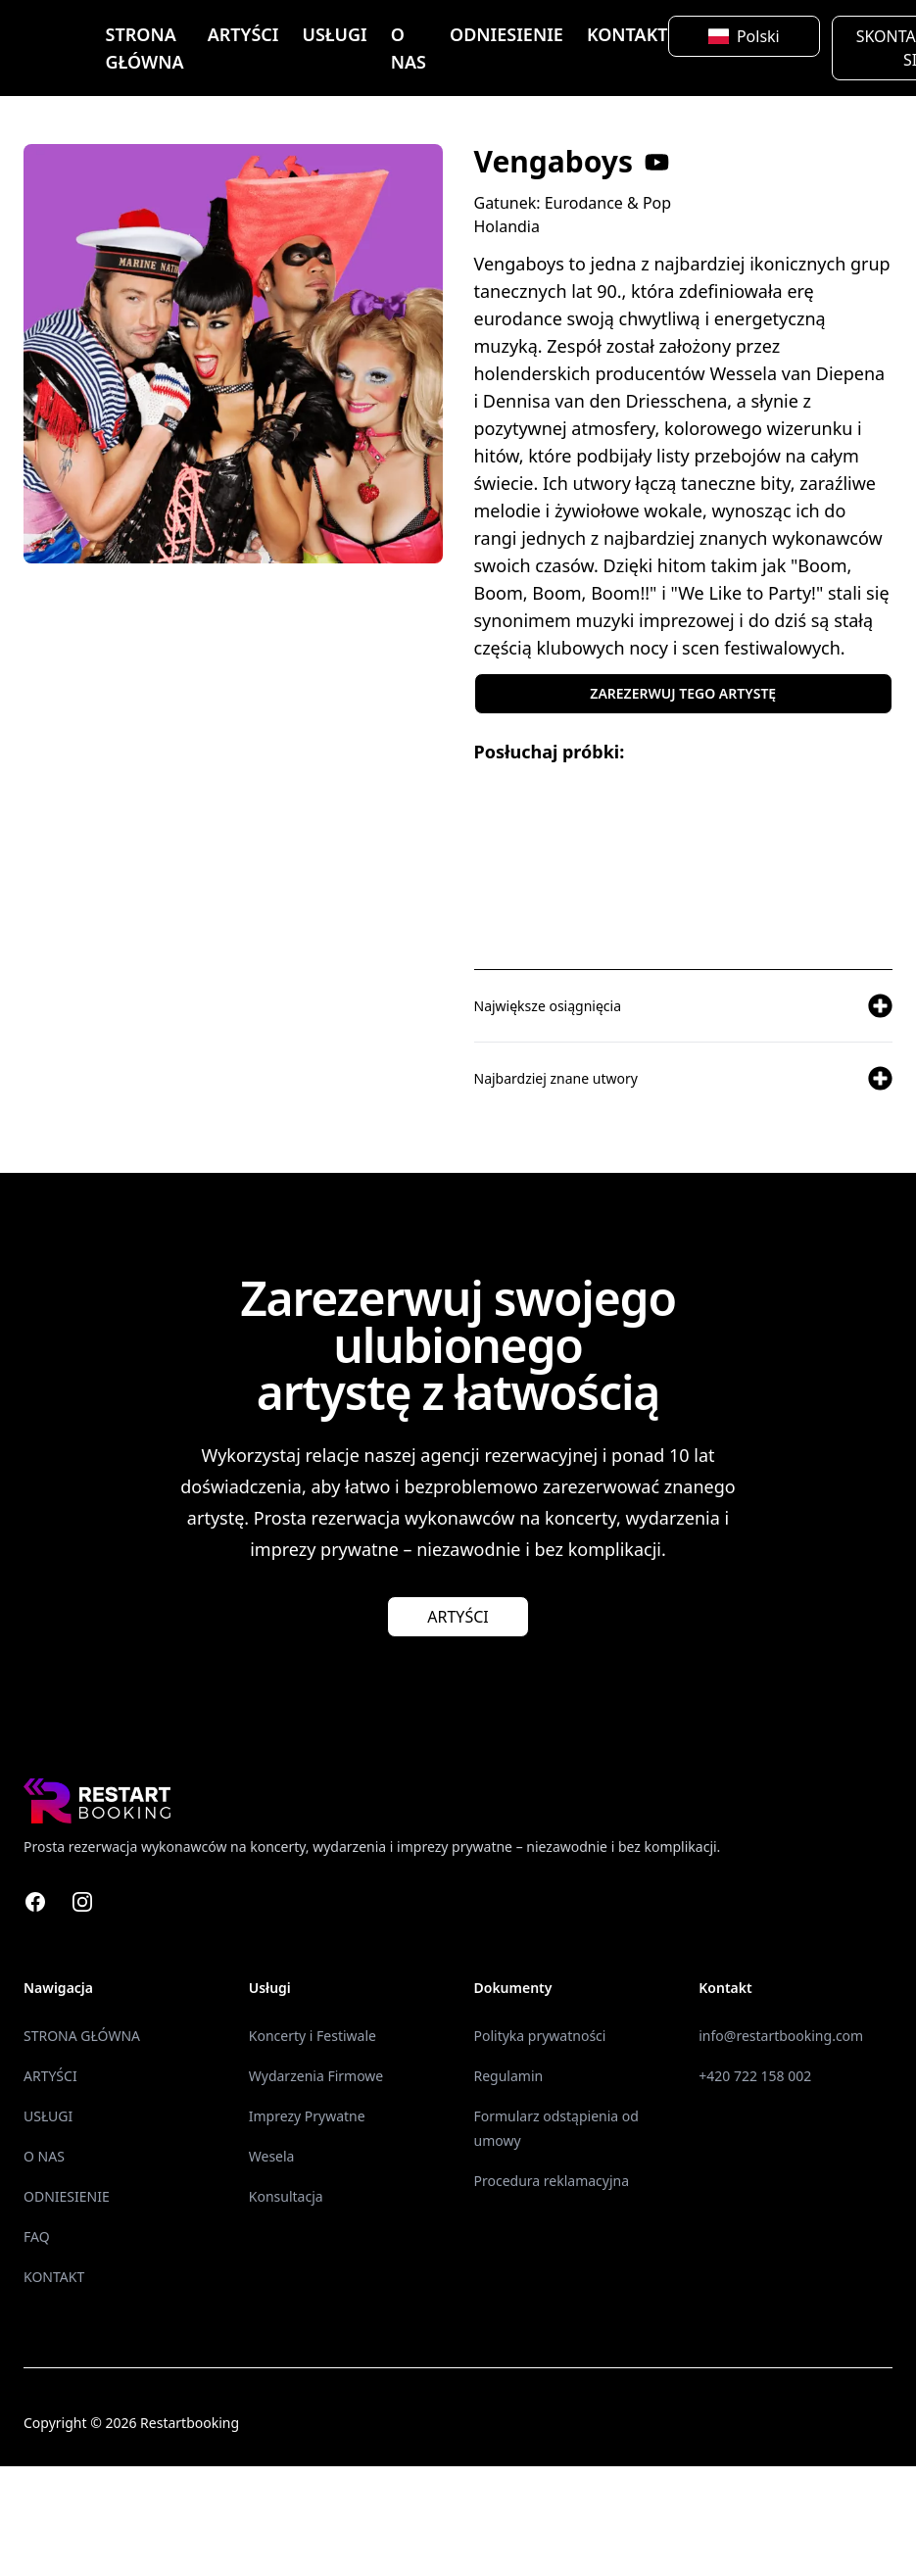 The image size is (916, 2576). What do you see at coordinates (37, 2236) in the screenshot?
I see `FAQ` at bounding box center [37, 2236].